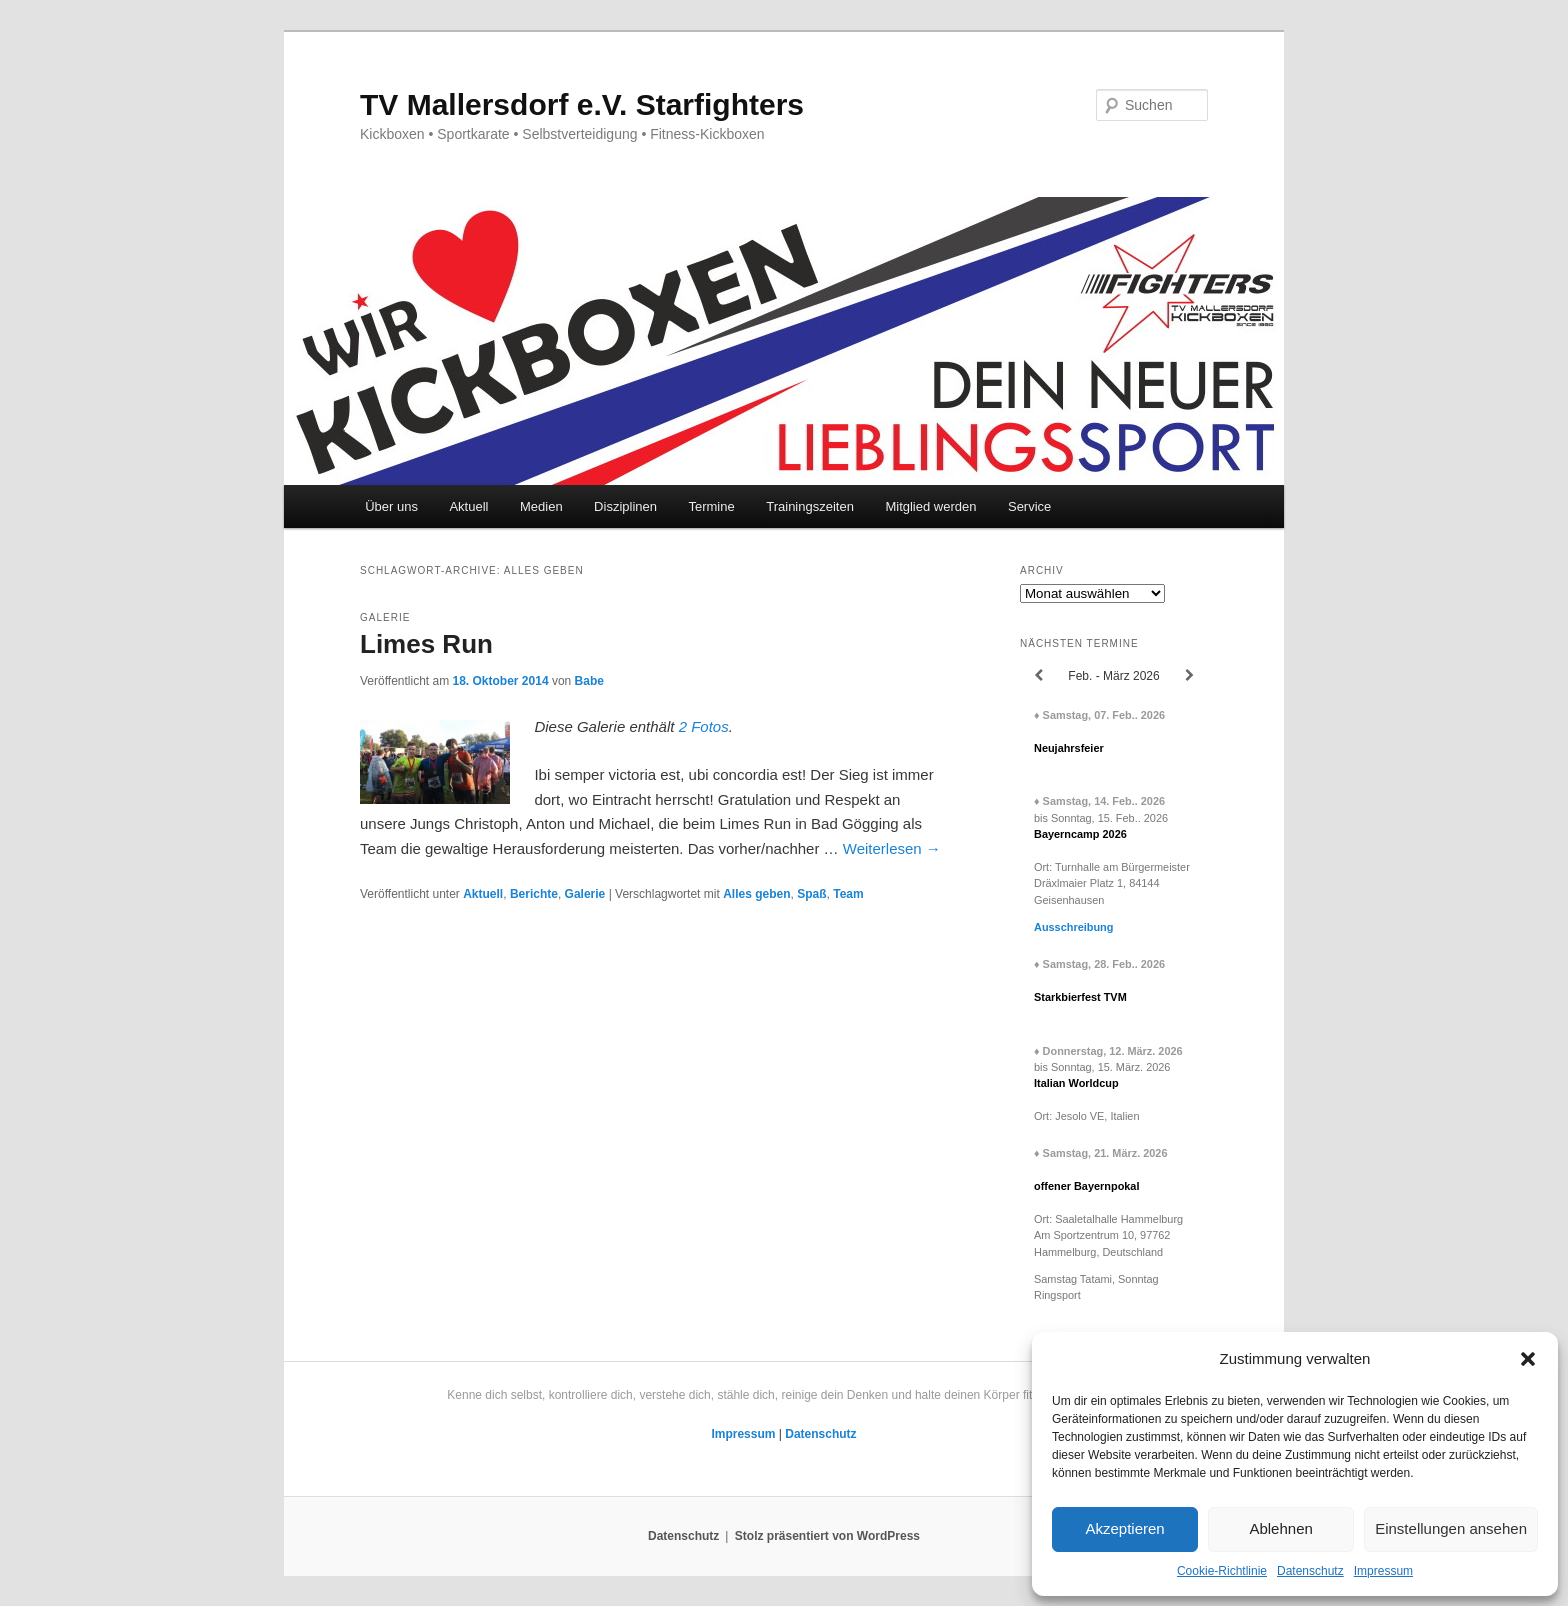 This screenshot has height=1606, width=1568. Describe the element at coordinates (1383, 1571) in the screenshot. I see `Impressum` at that location.